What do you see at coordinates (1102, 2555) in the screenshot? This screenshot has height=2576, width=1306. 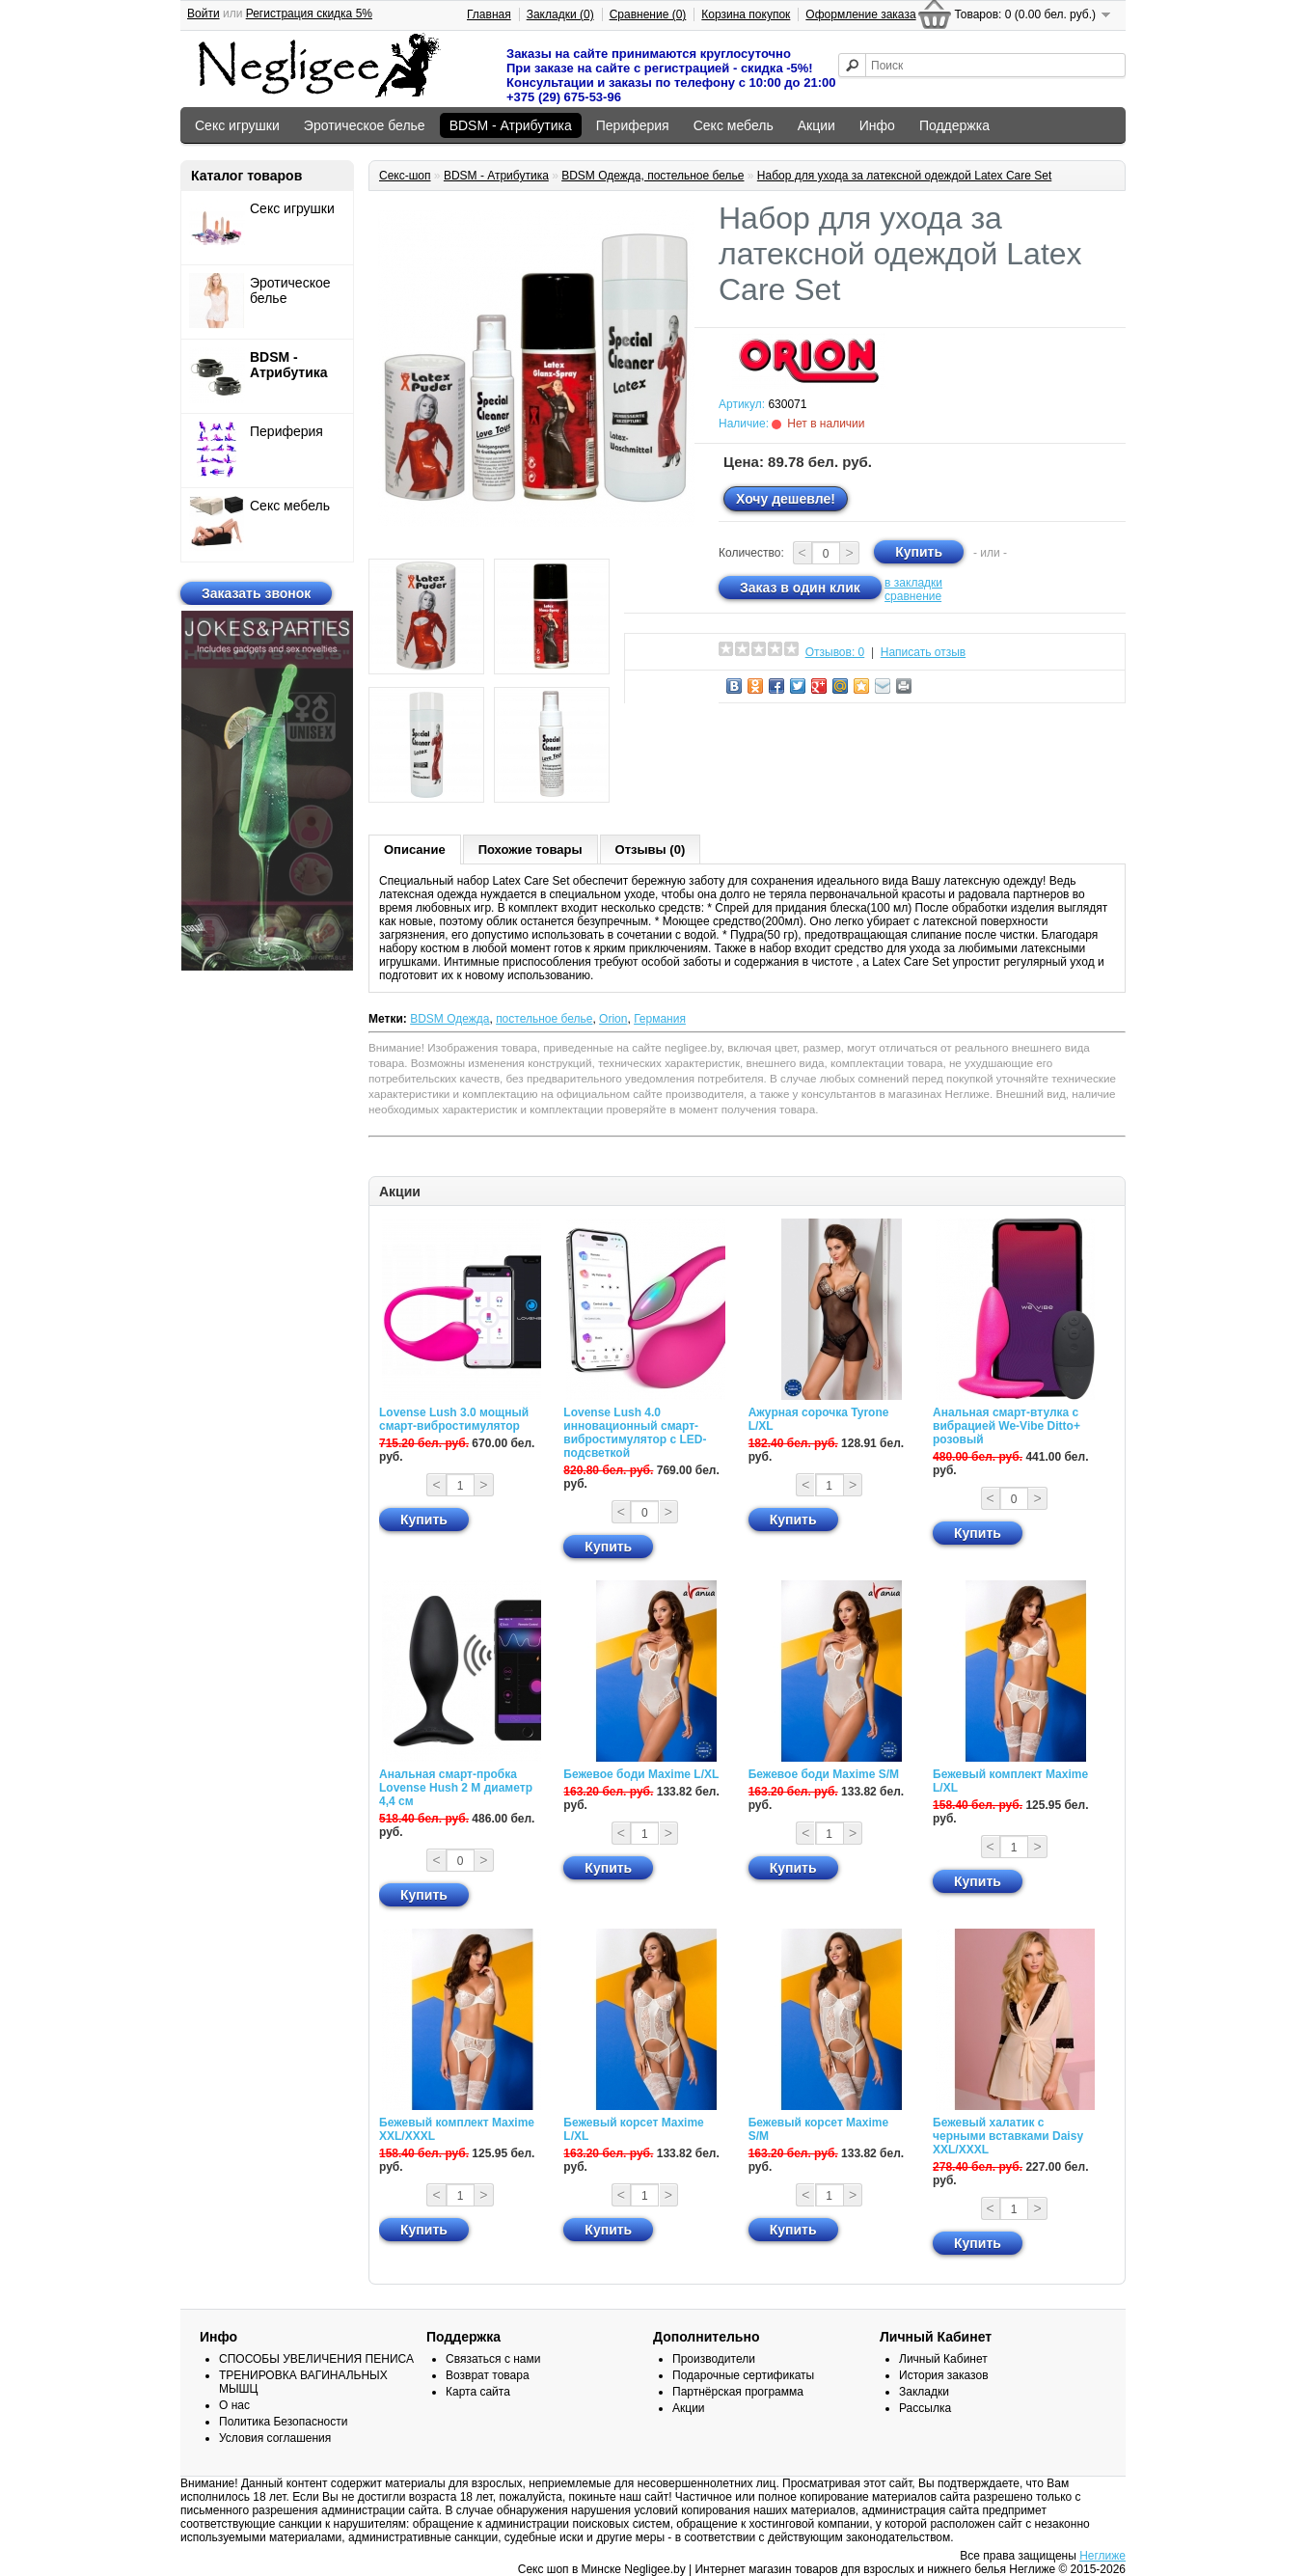 I see `Неглиже` at bounding box center [1102, 2555].